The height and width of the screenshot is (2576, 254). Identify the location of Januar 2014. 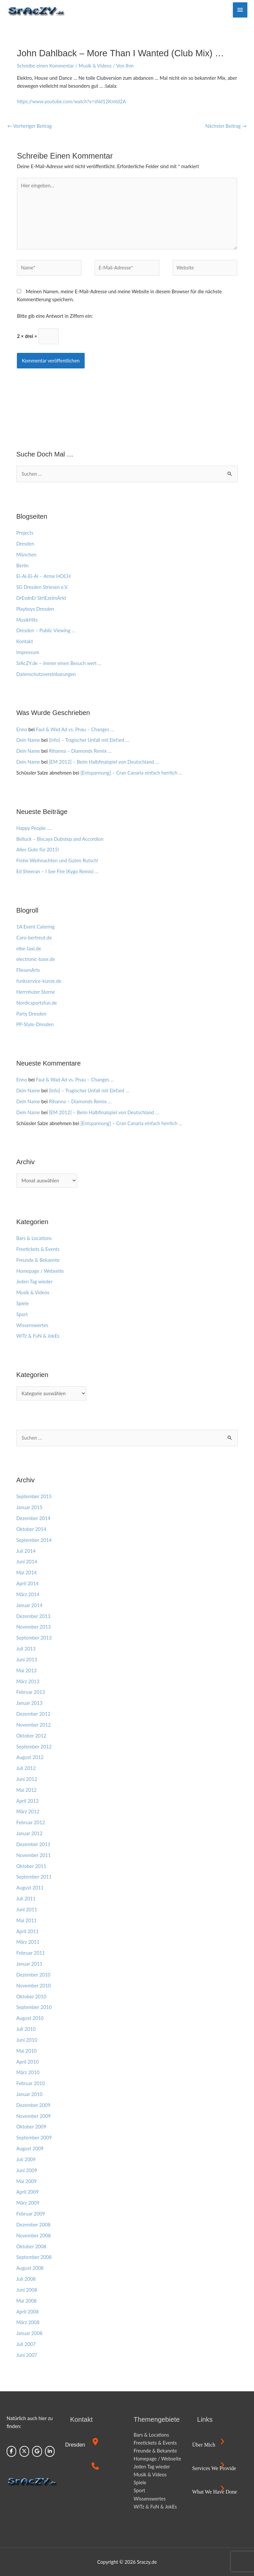
(29, 1605).